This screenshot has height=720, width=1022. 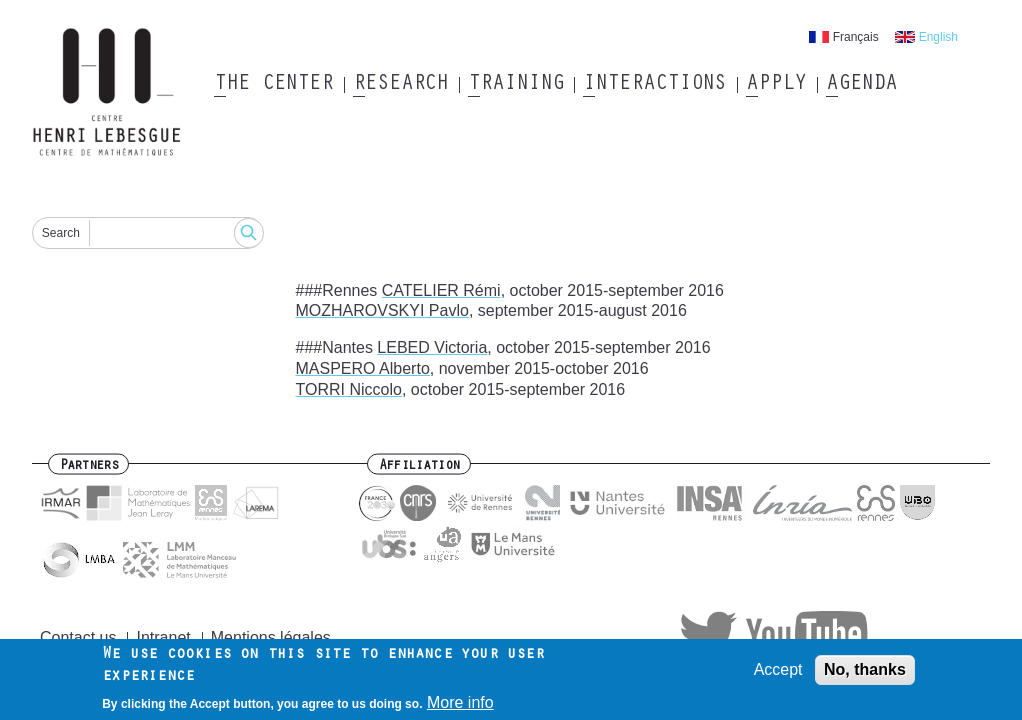 What do you see at coordinates (776, 85) in the screenshot?
I see `Apply` at bounding box center [776, 85].